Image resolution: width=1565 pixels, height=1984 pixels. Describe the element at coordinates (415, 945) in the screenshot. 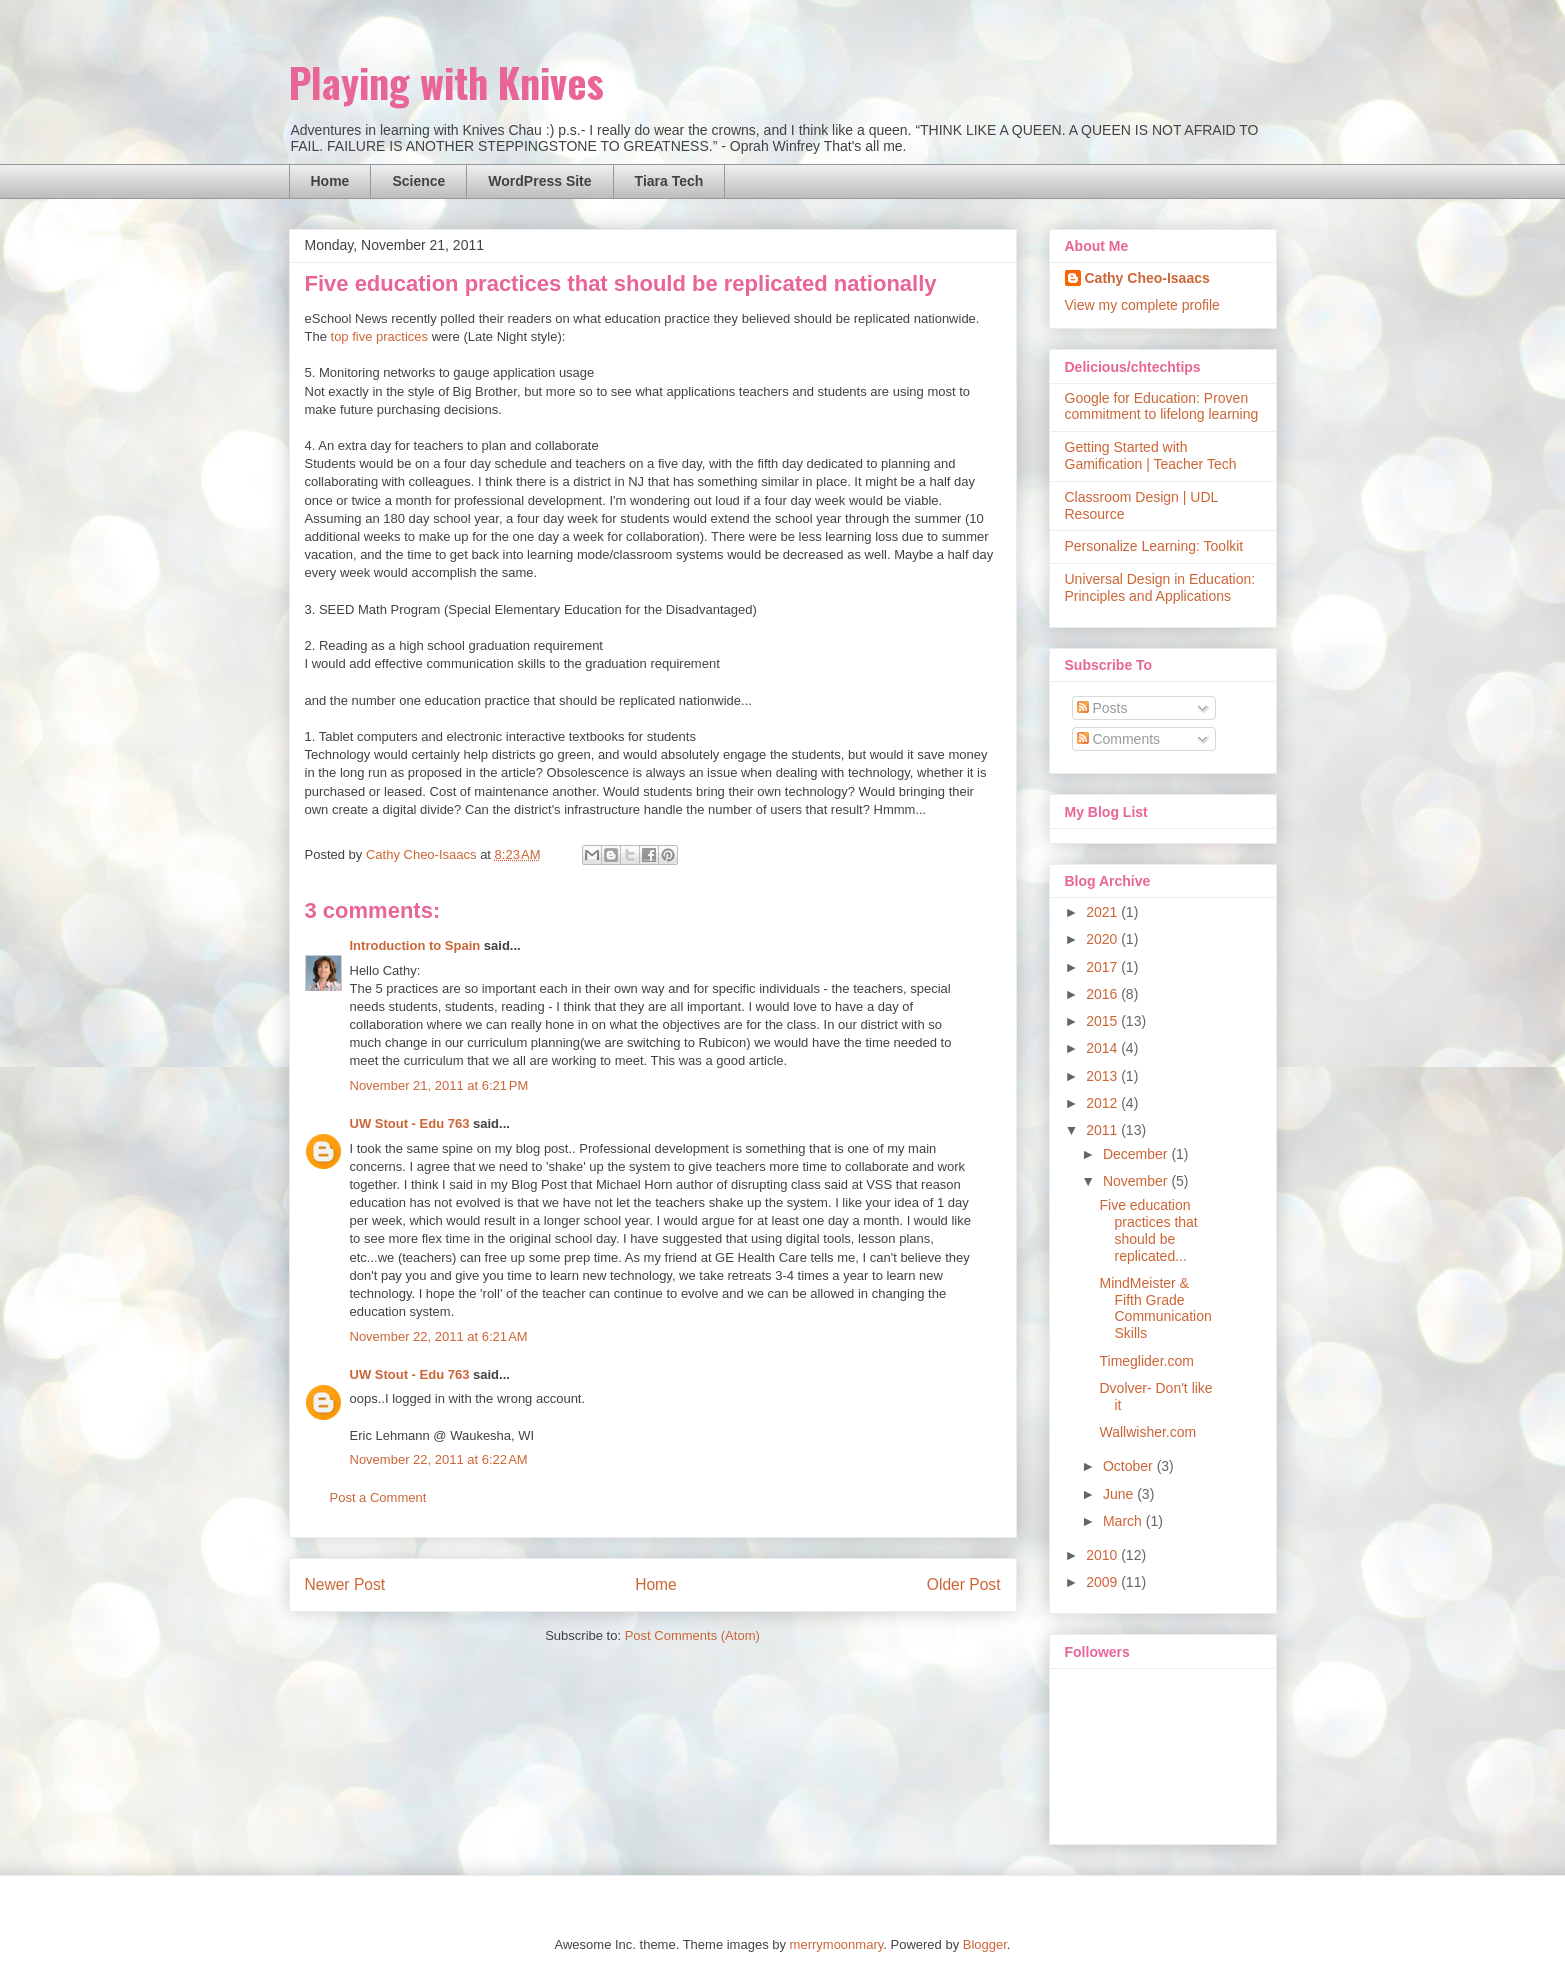

I see `Introduction to Spain` at that location.